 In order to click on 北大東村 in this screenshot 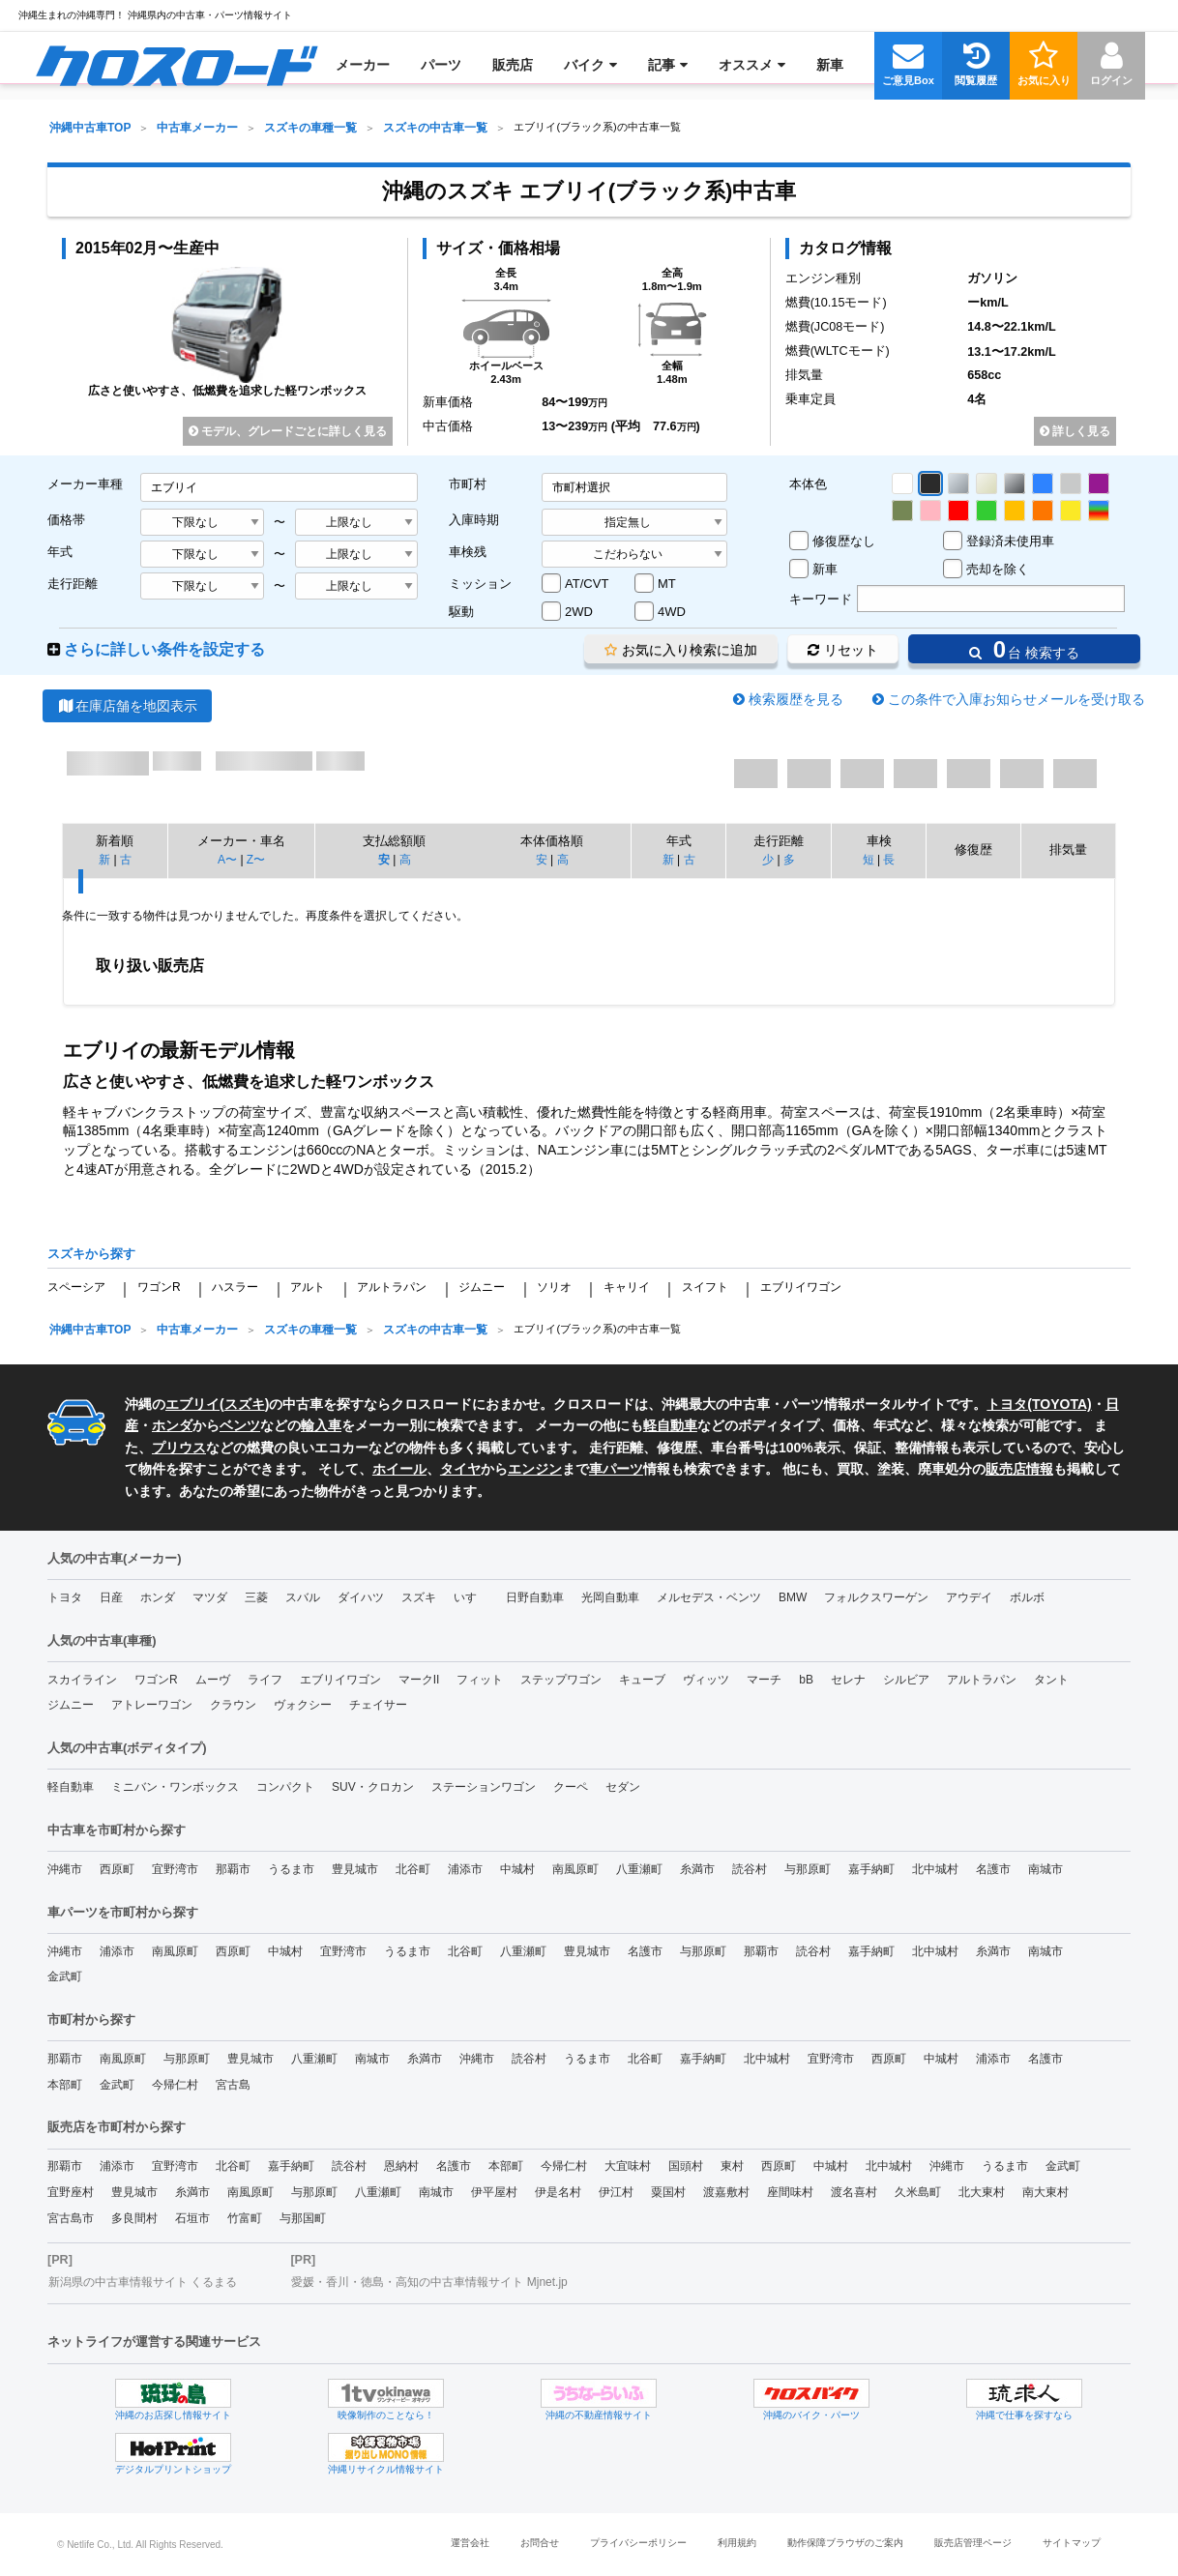, I will do `click(981, 2192)`.